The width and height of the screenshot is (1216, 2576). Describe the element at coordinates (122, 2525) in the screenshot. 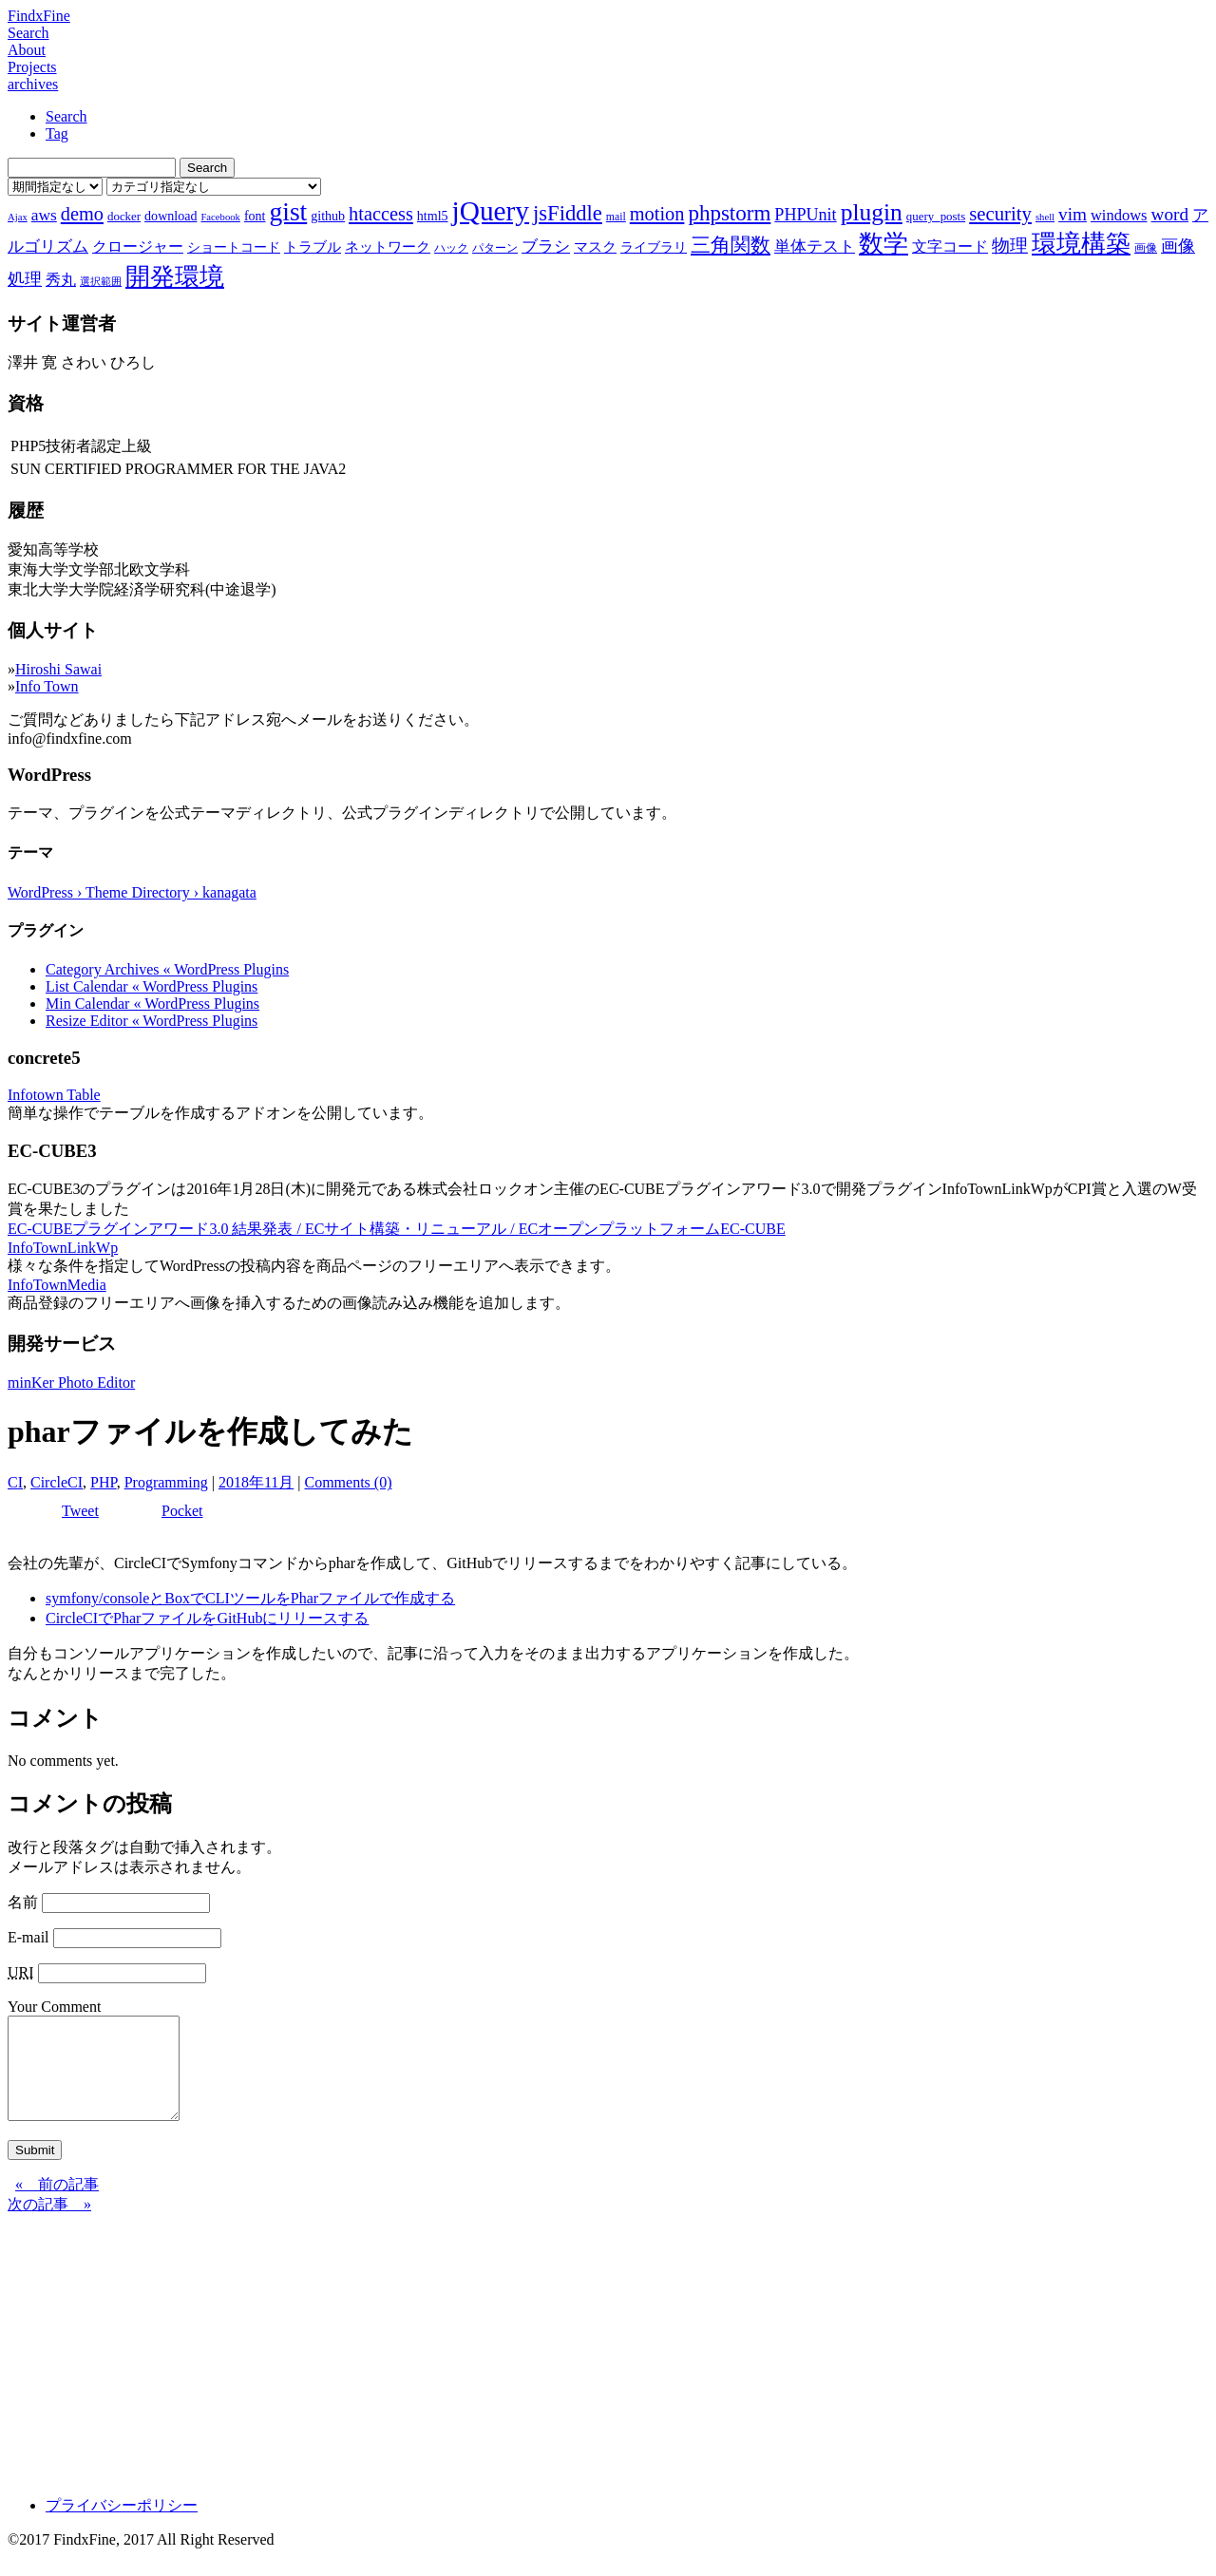

I see `プライバシーポリシー` at that location.